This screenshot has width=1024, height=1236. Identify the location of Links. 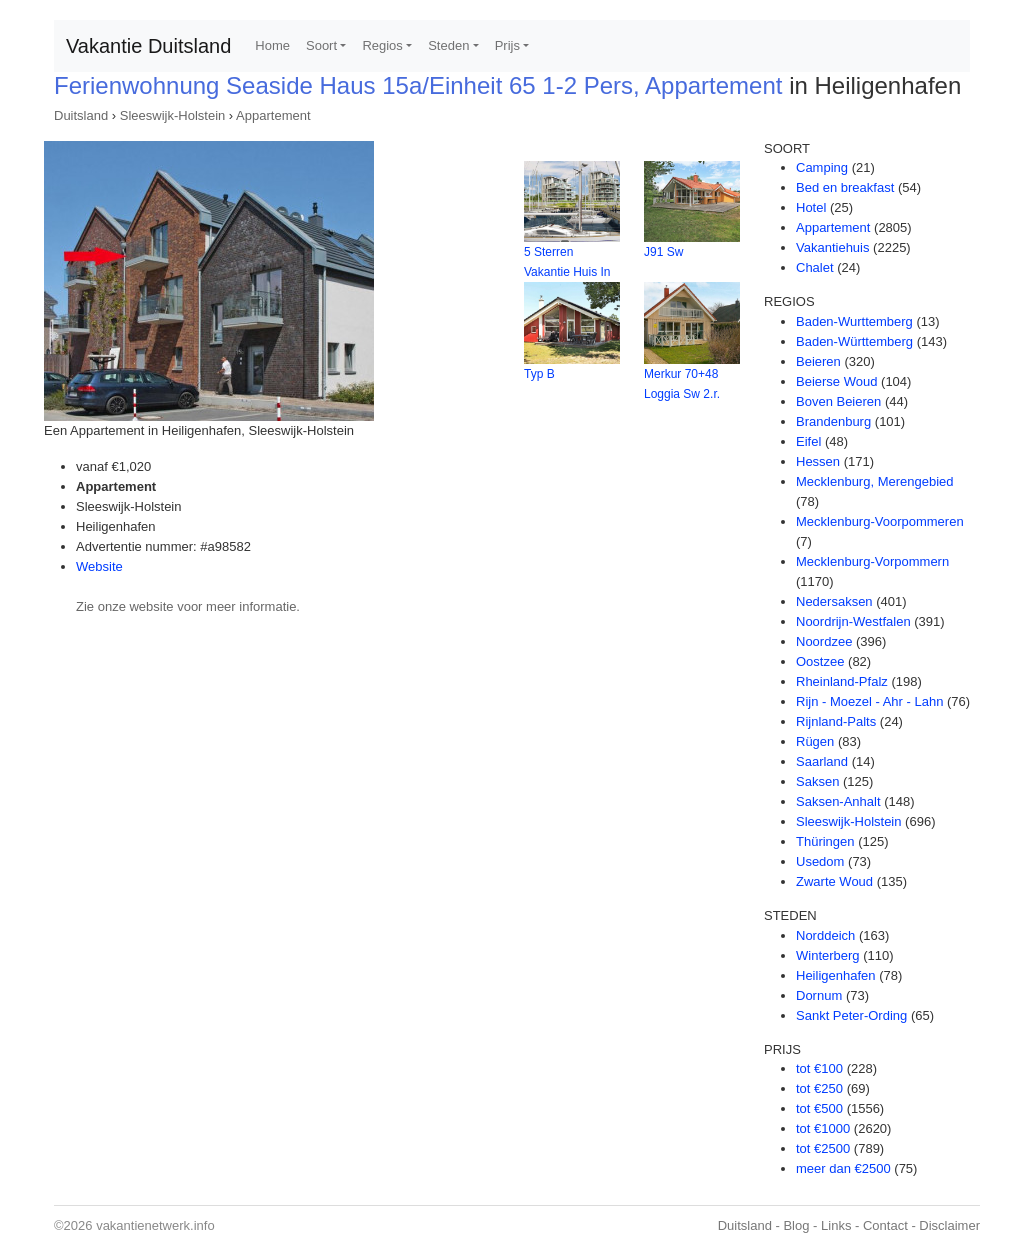
(836, 1225).